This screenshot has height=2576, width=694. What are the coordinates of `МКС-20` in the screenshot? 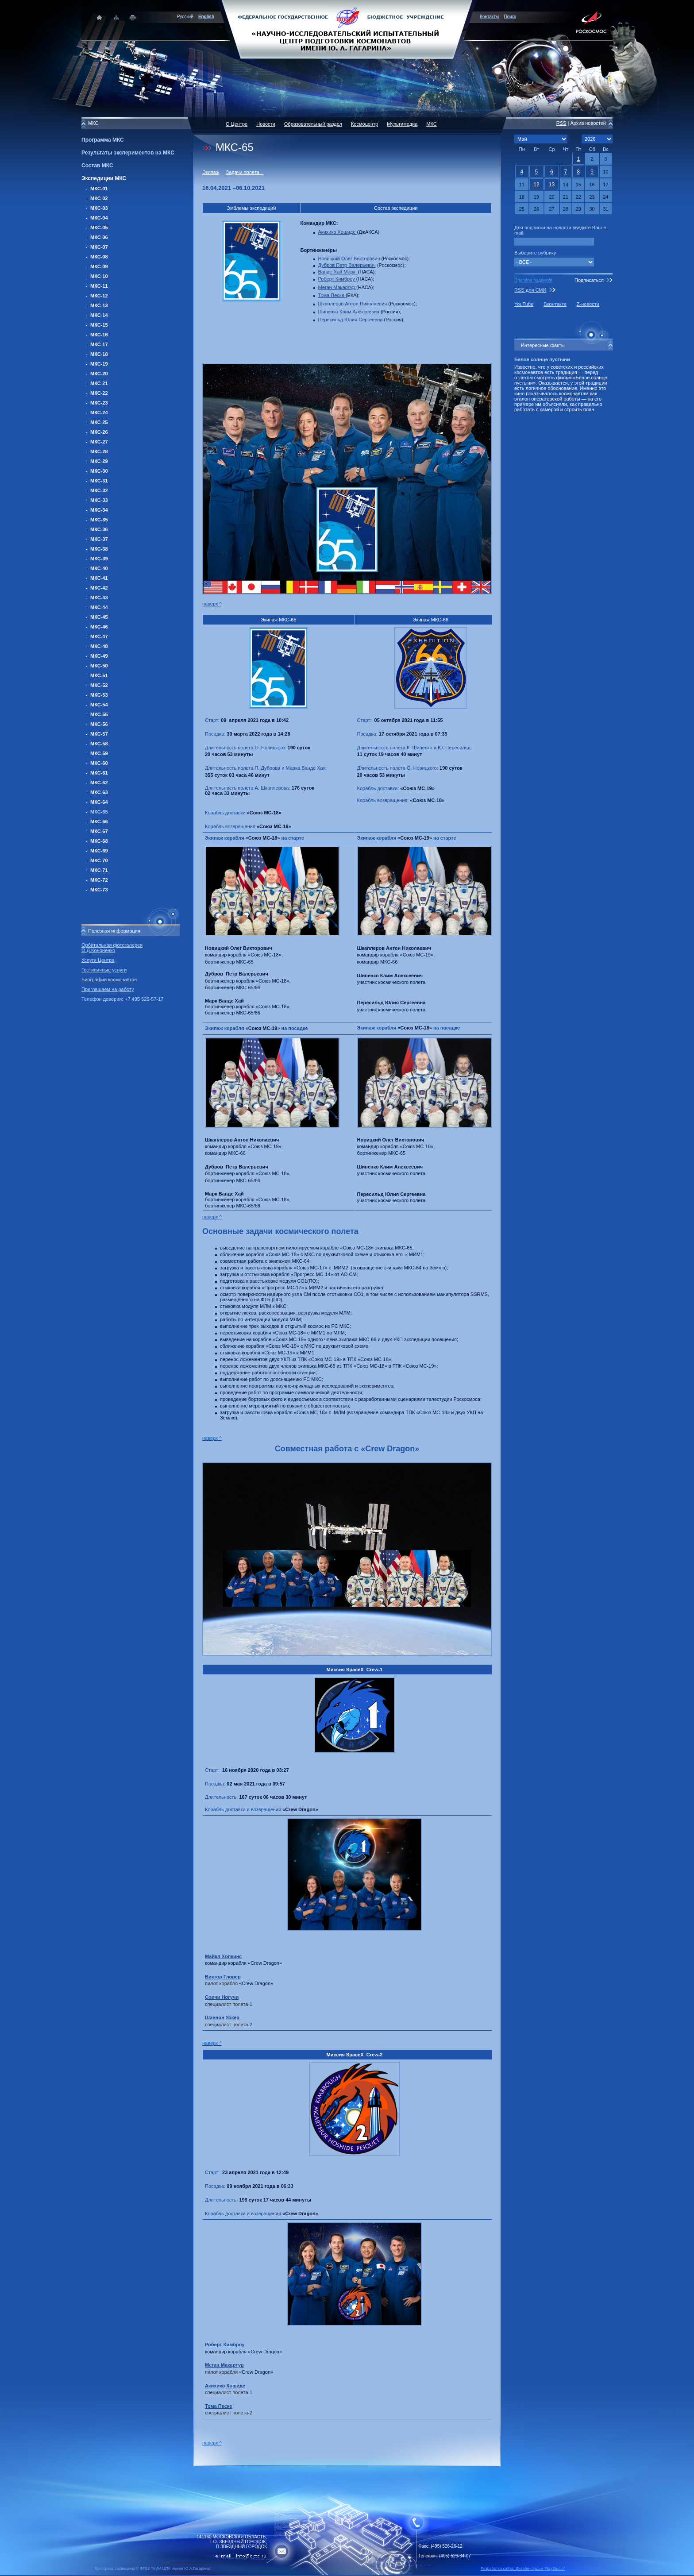 It's located at (99, 373).